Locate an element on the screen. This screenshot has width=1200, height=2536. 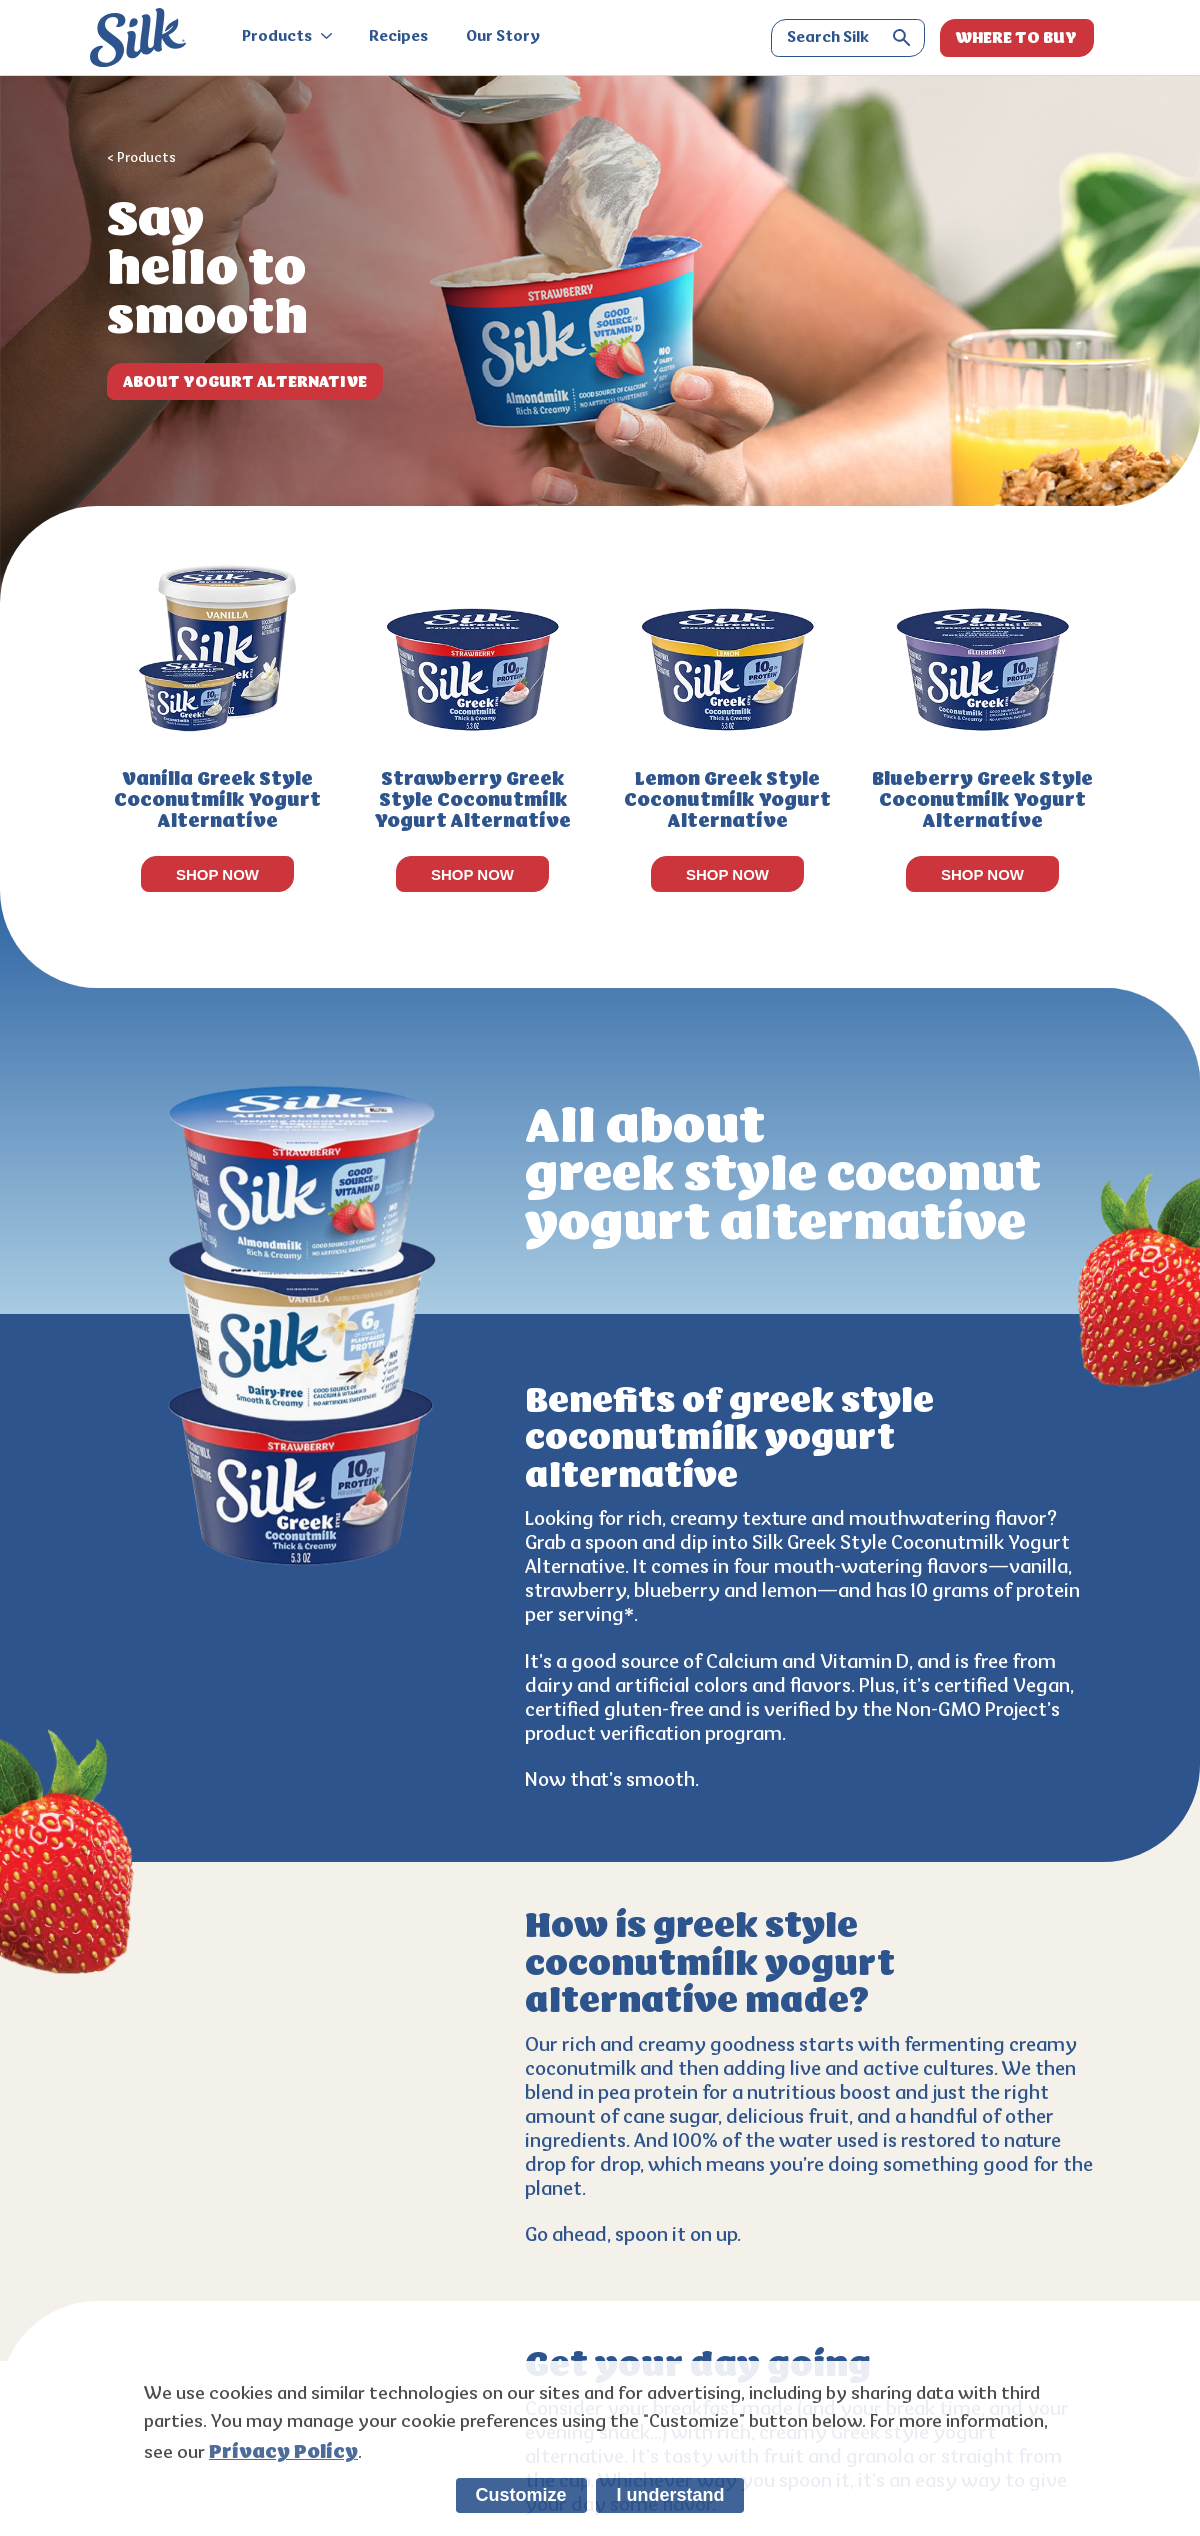
WHERE TO BUY is located at coordinates (1016, 37).